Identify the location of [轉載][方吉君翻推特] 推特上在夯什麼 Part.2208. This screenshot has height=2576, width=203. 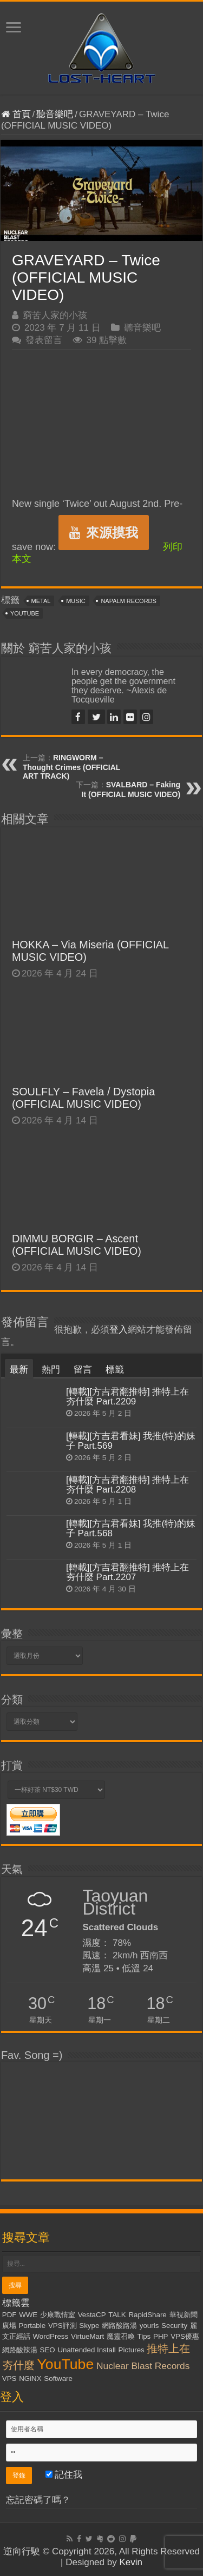
(127, 1485).